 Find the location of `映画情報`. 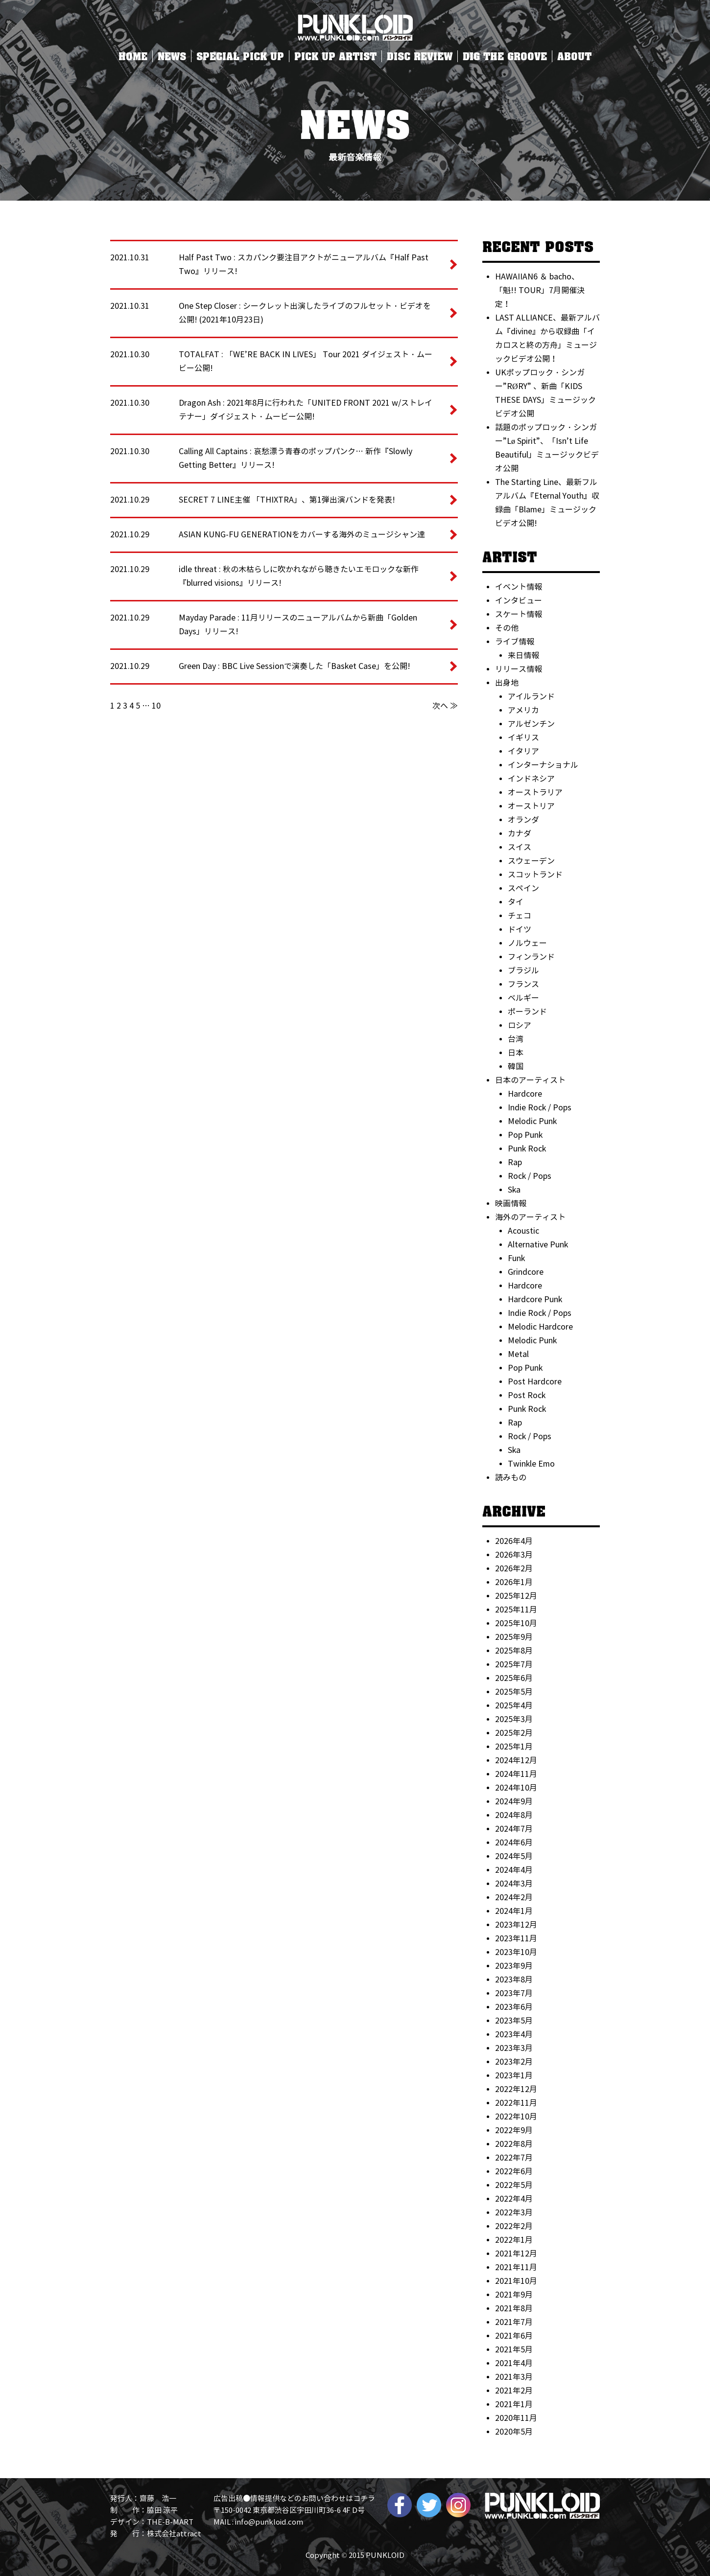

映画情報 is located at coordinates (510, 1203).